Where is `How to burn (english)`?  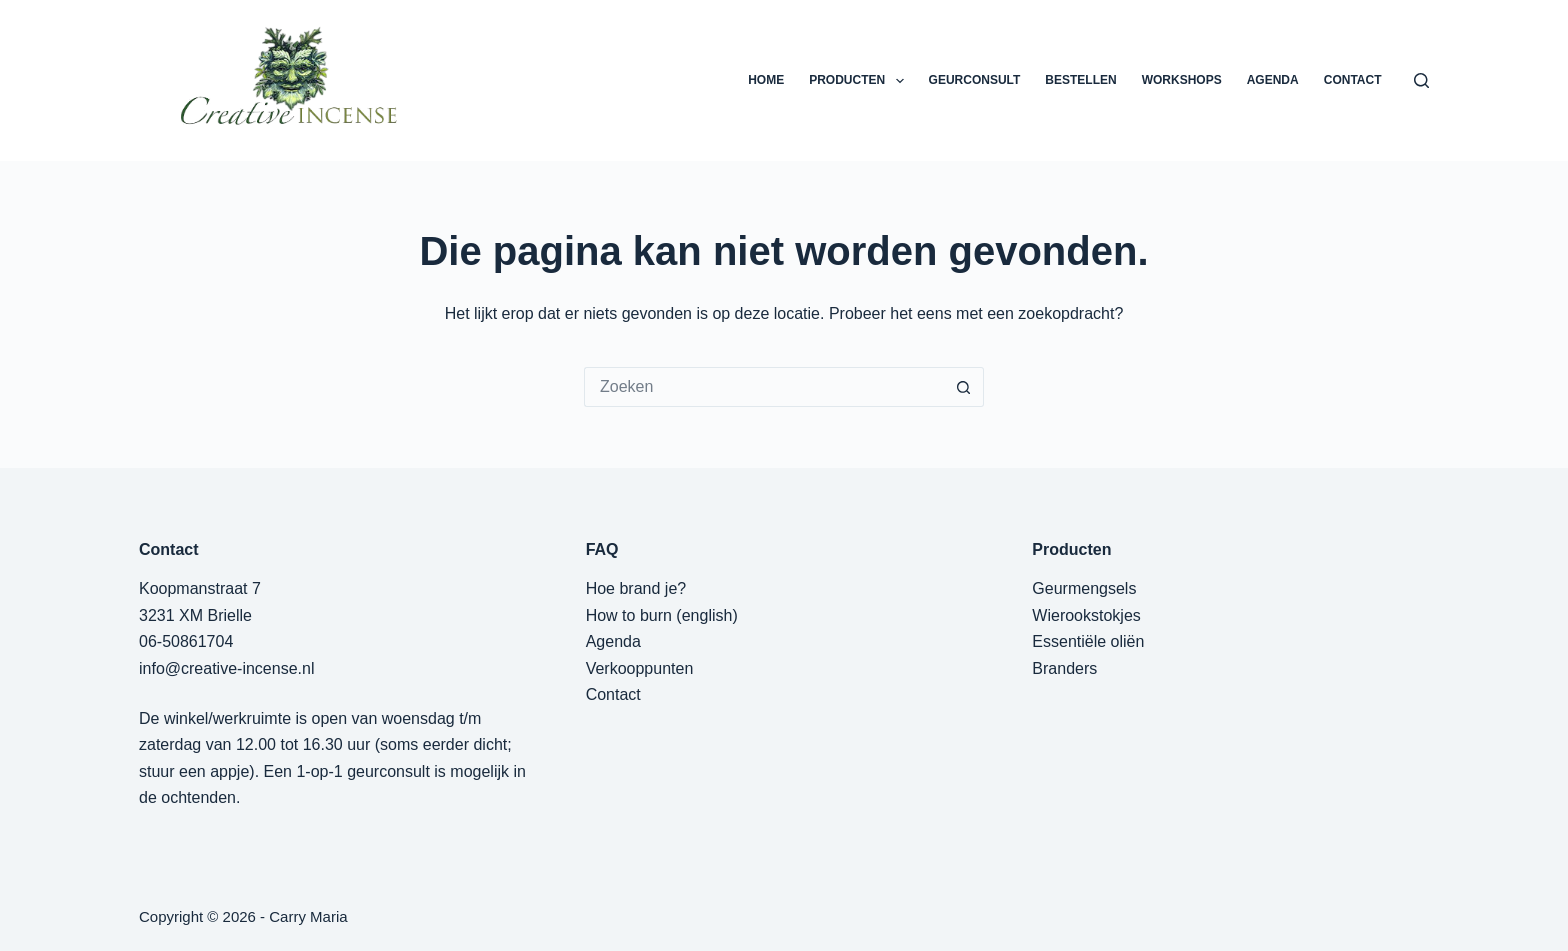
How to burn (english) is located at coordinates (662, 615).